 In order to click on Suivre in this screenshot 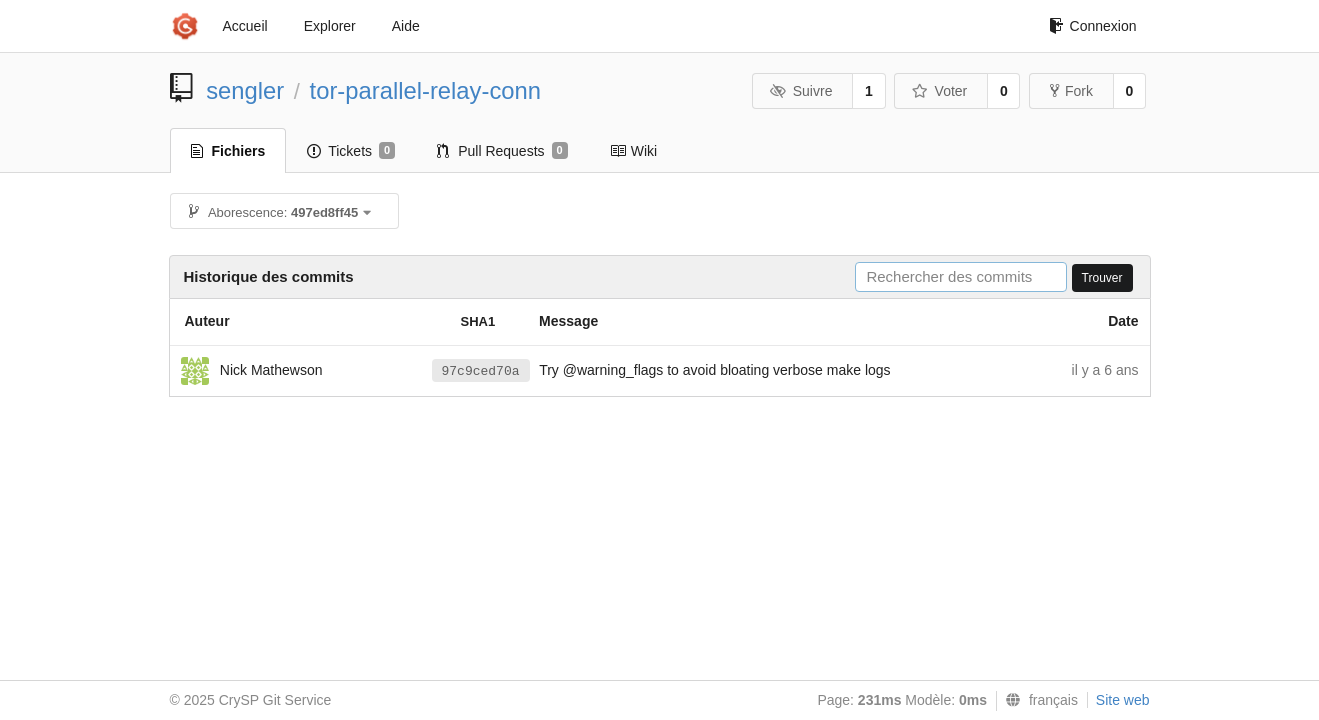, I will do `click(801, 91)`.